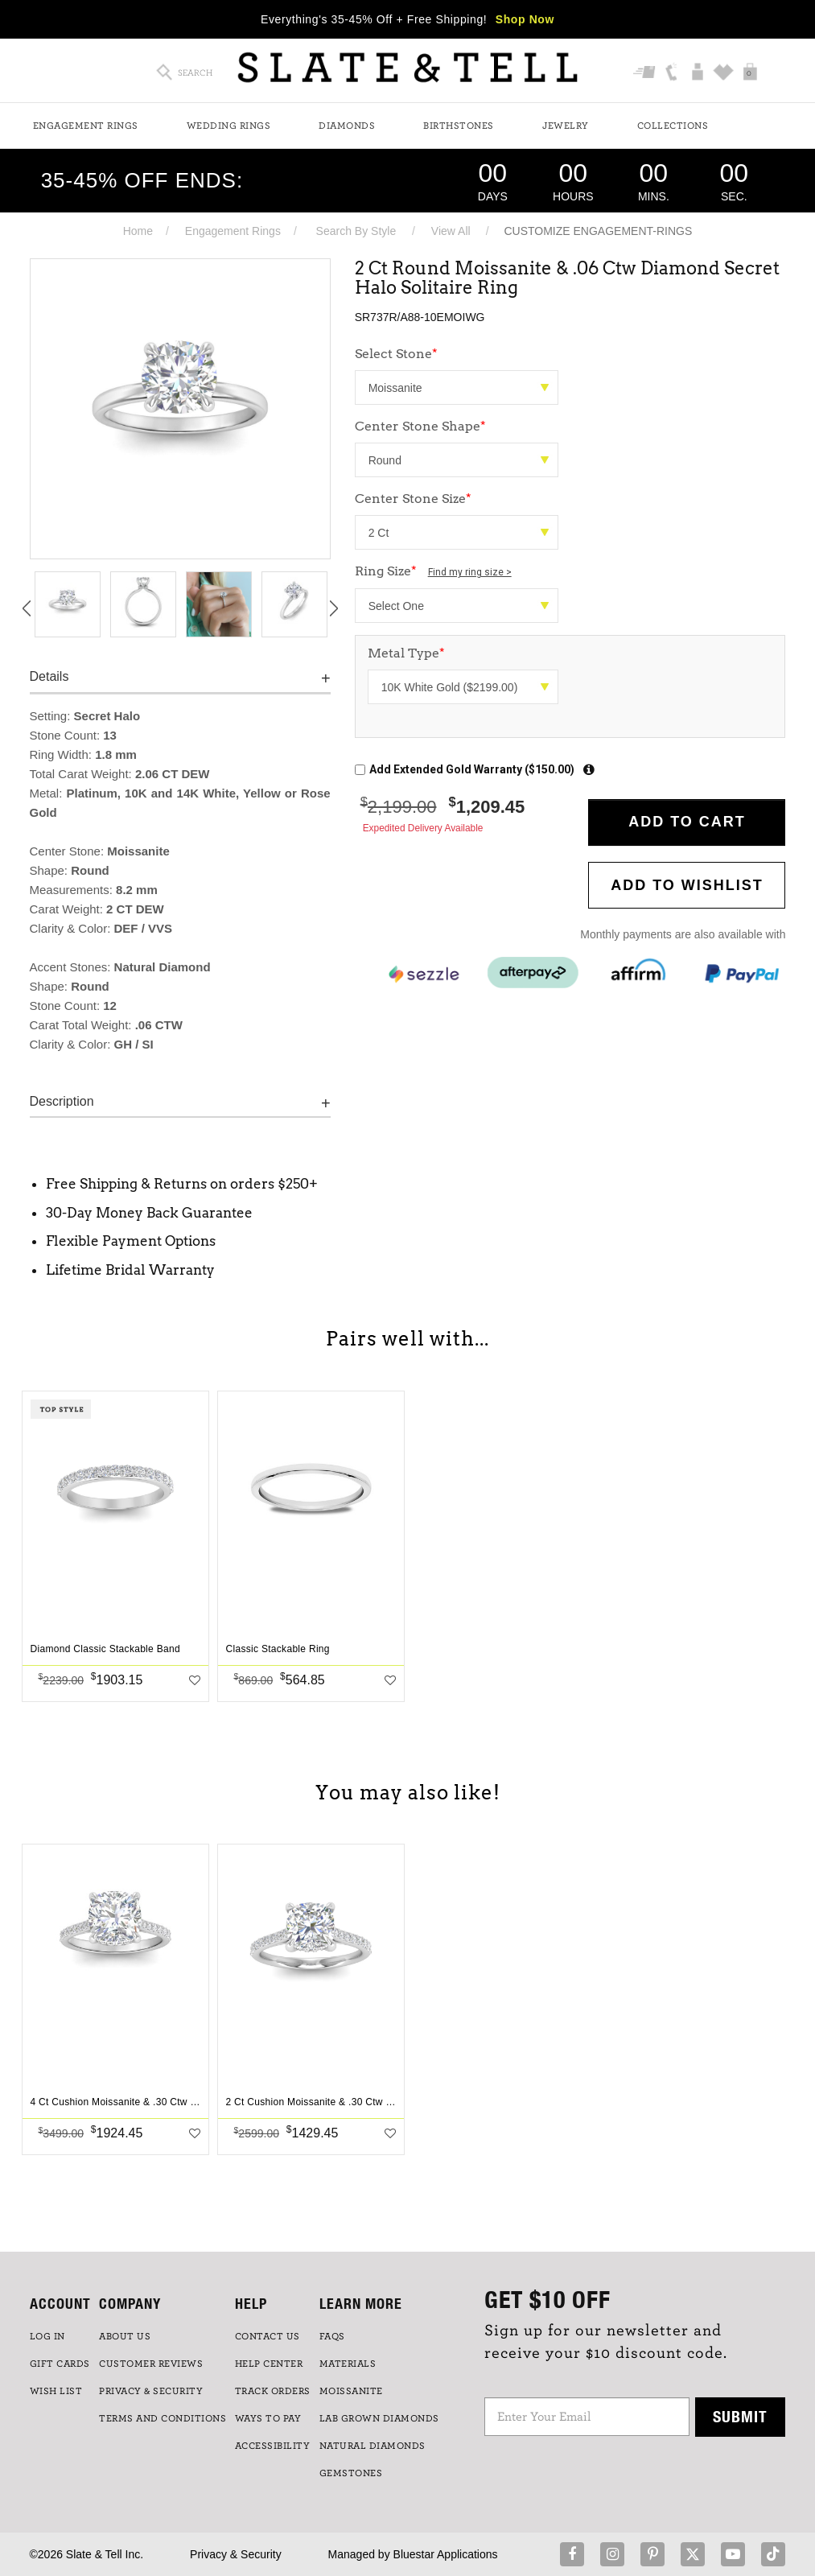 The height and width of the screenshot is (2576, 815). What do you see at coordinates (379, 2418) in the screenshot?
I see `LAB GROWN DIAMONDS` at bounding box center [379, 2418].